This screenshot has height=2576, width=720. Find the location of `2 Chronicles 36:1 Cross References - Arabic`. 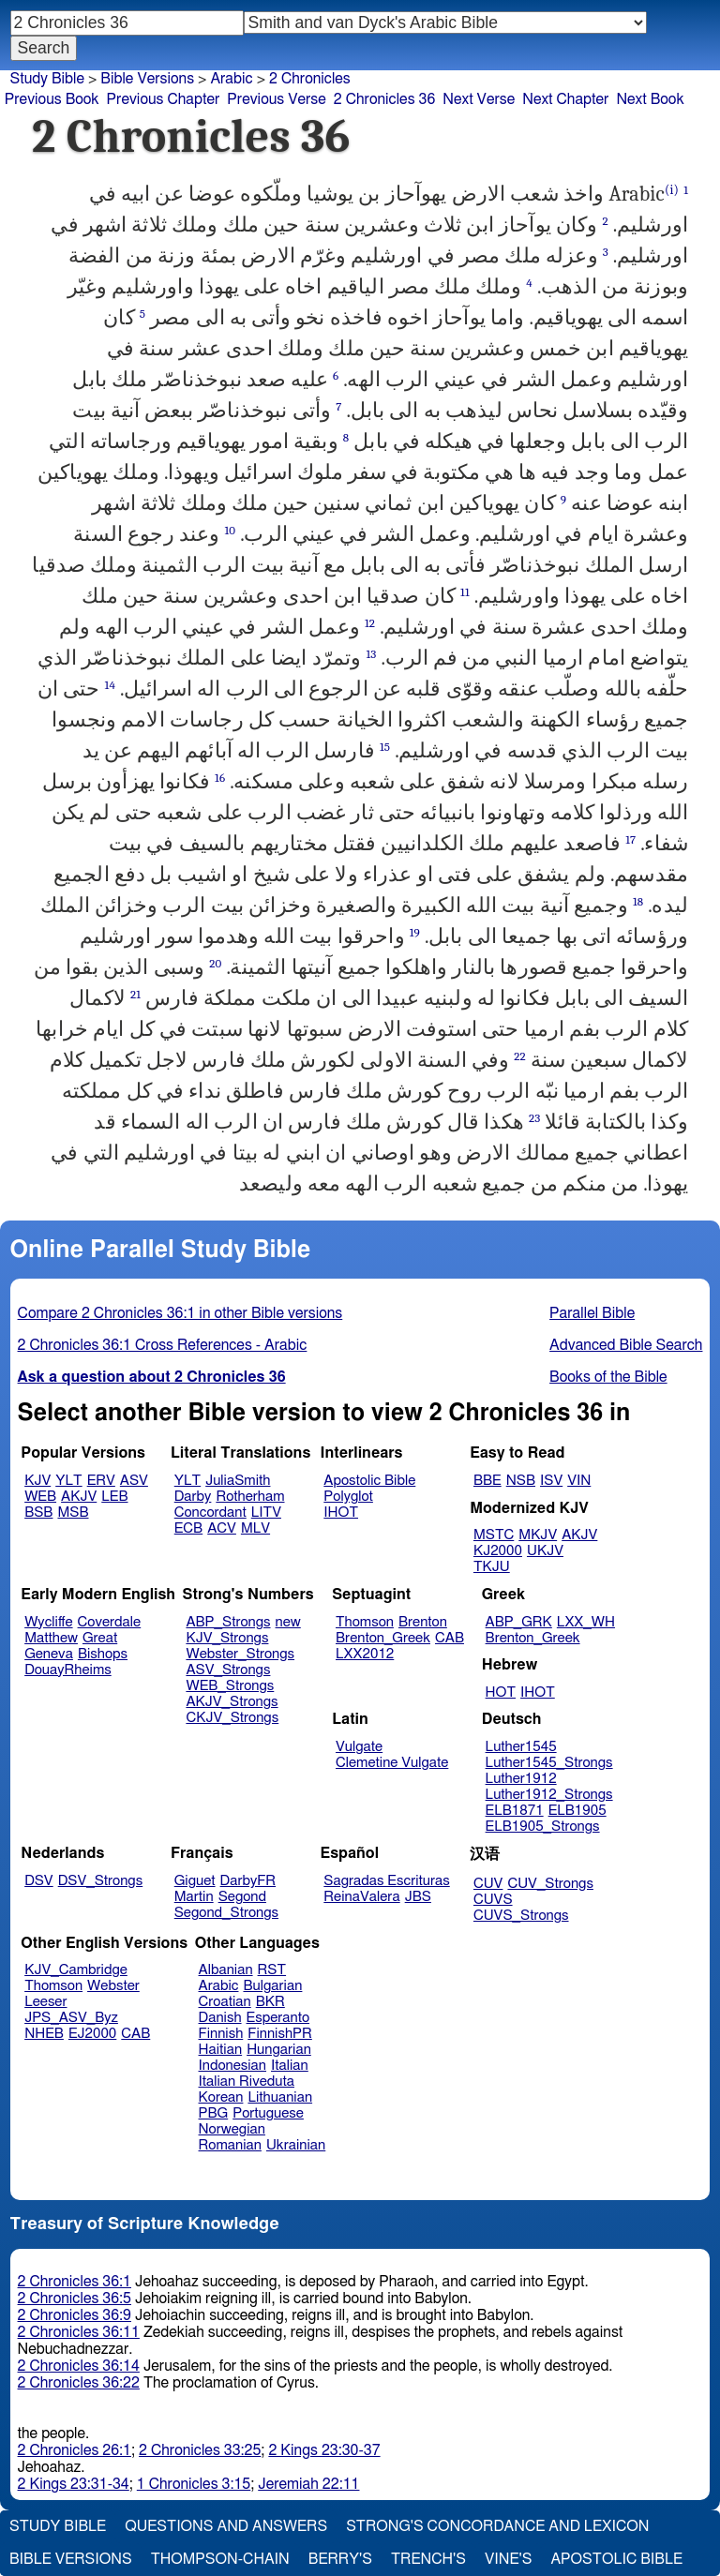

2 Chronicles 36:1 Cross References - Arabic is located at coordinates (163, 1345).